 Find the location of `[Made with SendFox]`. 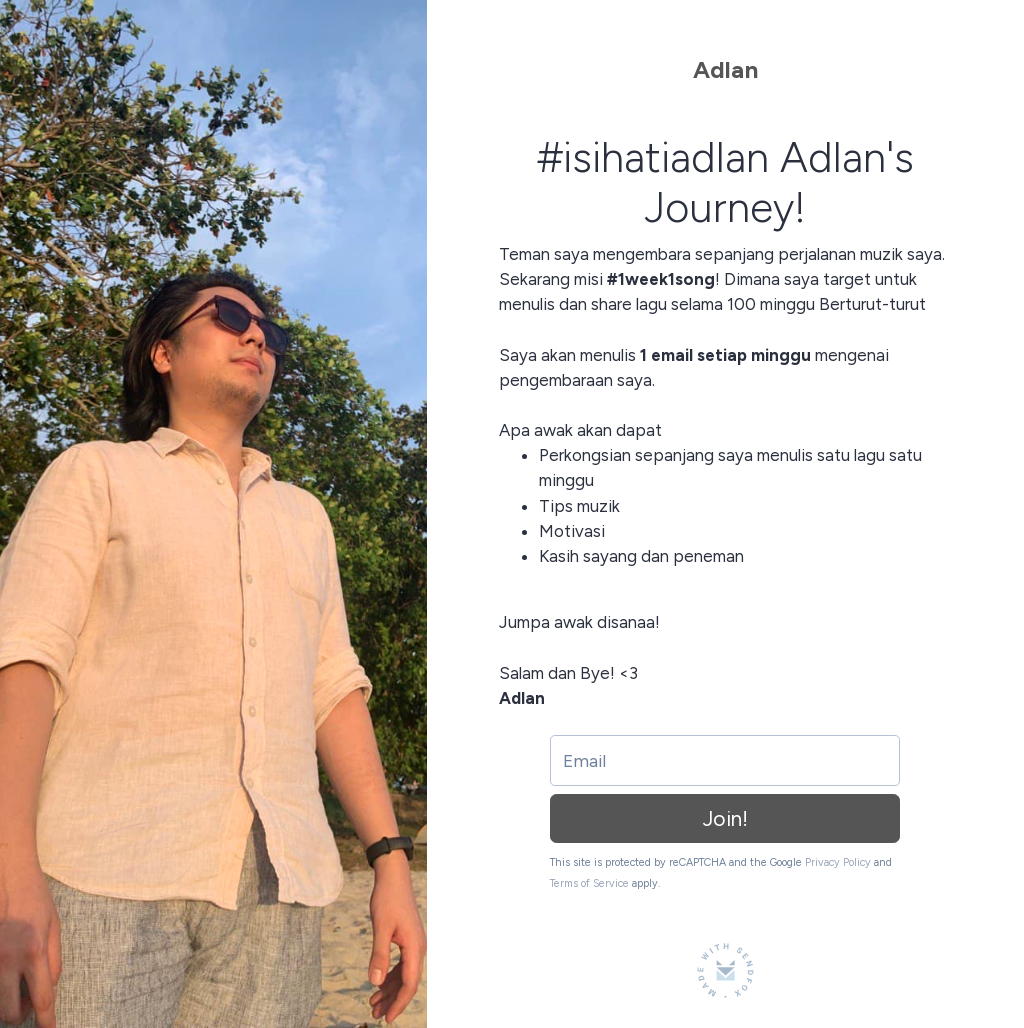

[Made with SendFox] is located at coordinates (725, 970).